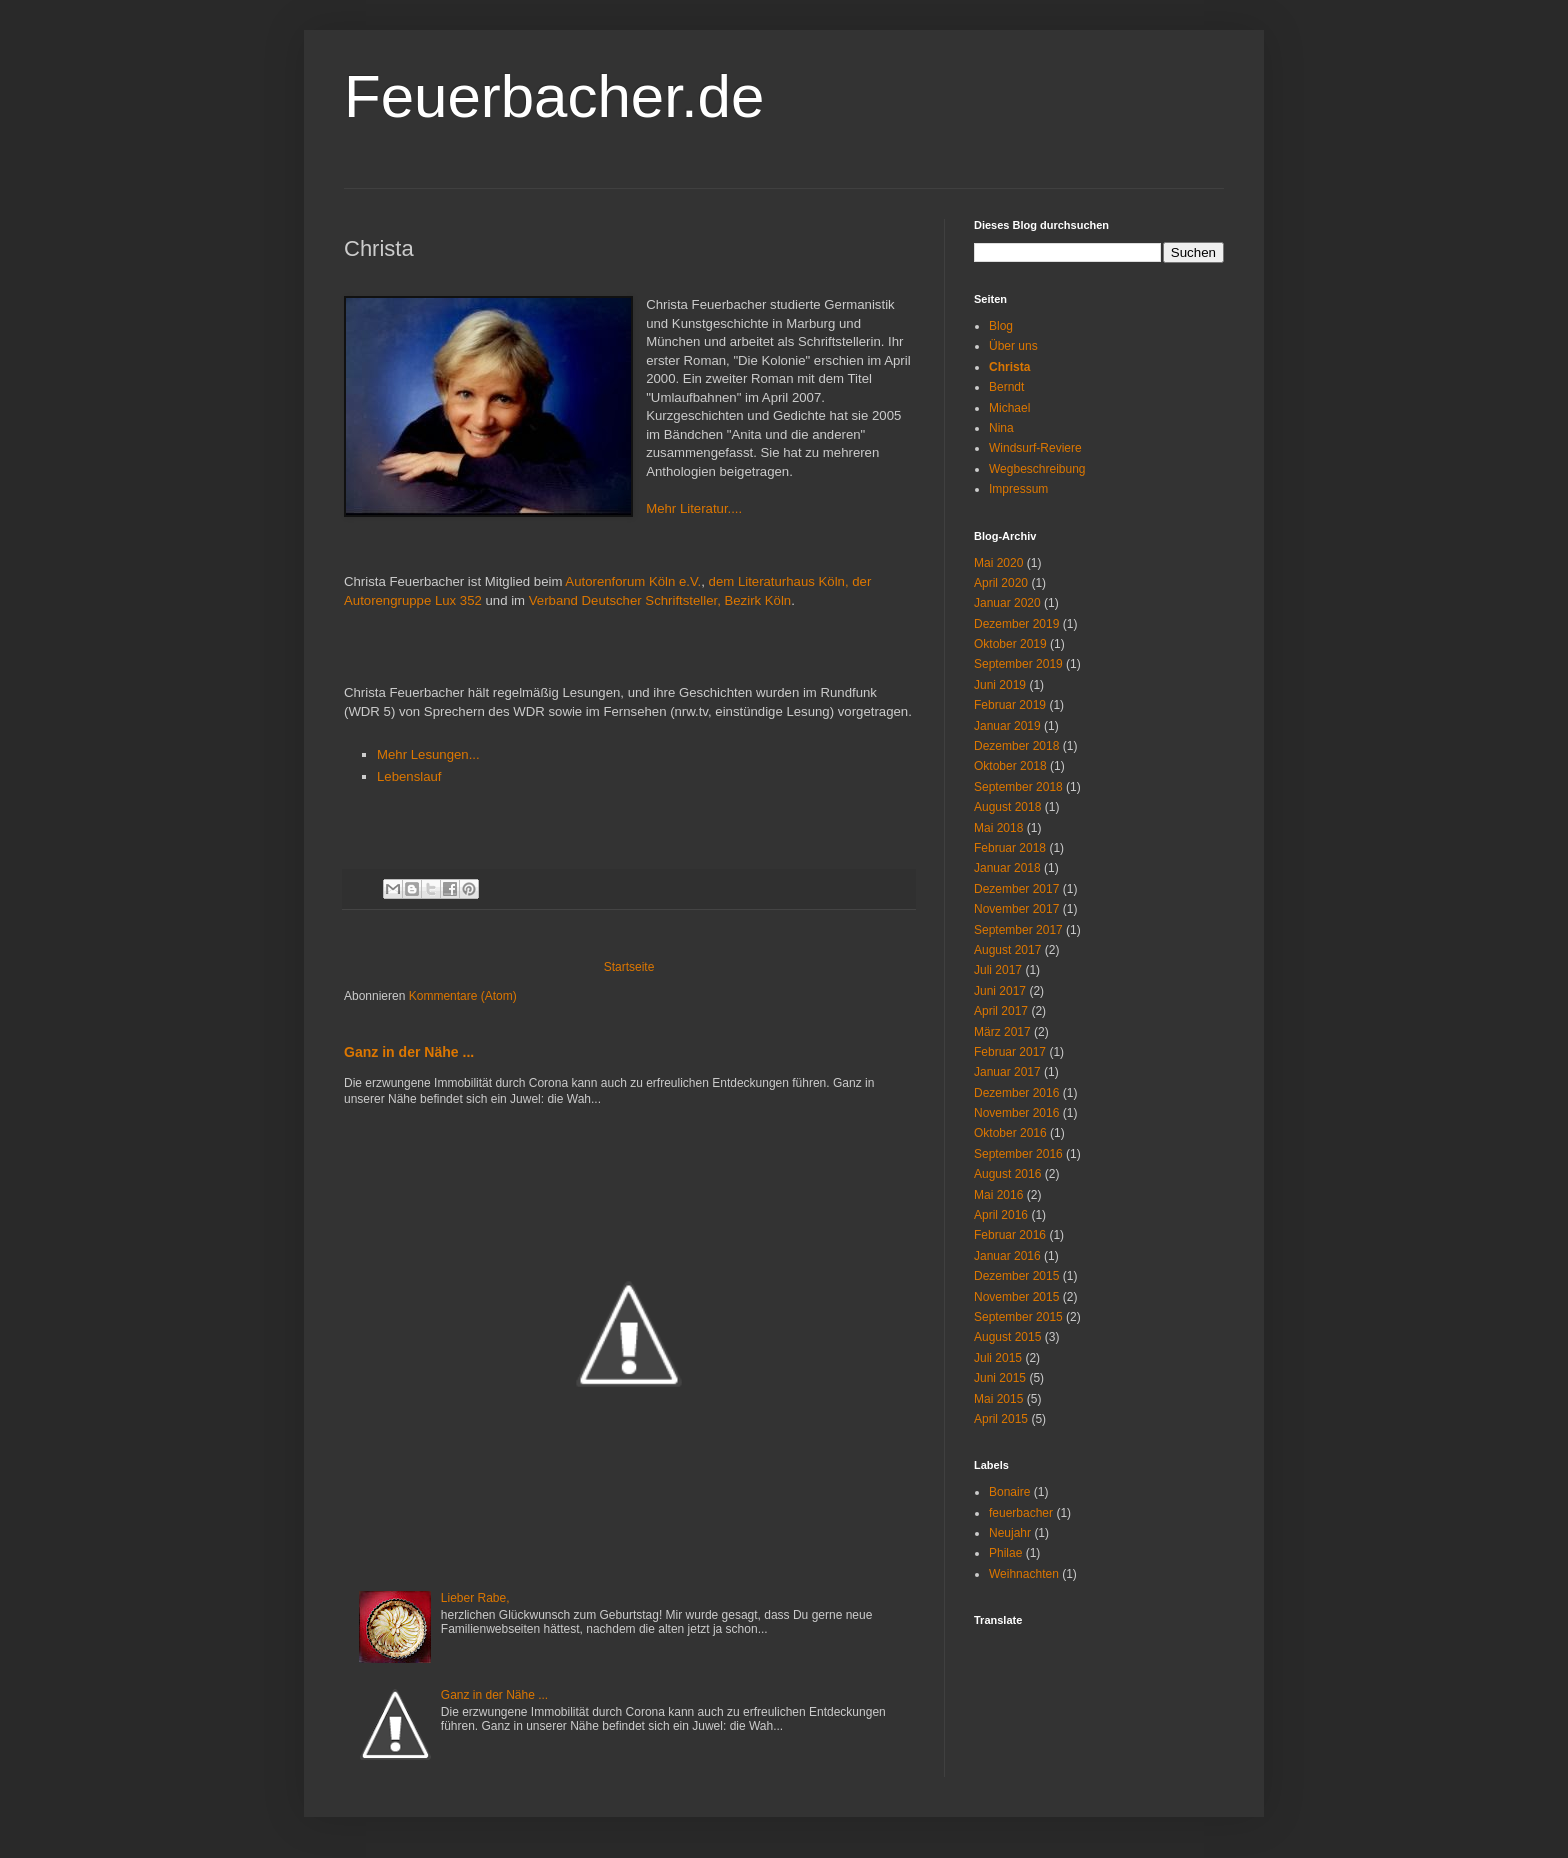 The height and width of the screenshot is (1858, 1568). I want to click on Februar 2019, so click(1010, 705).